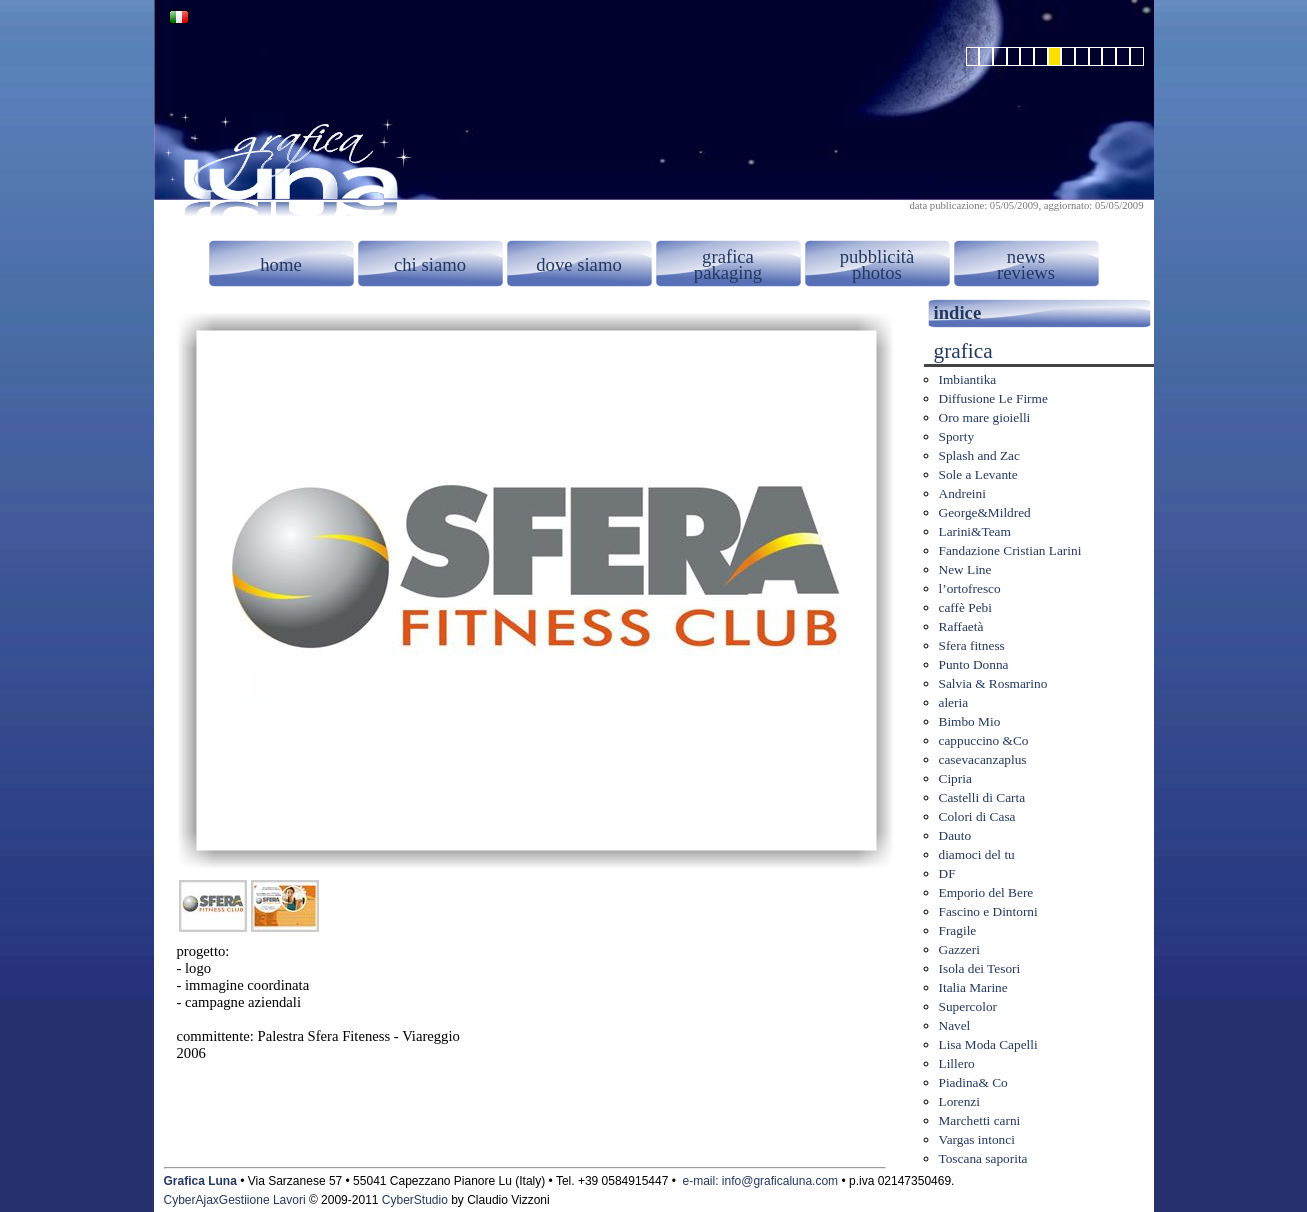 This screenshot has height=1212, width=1307. What do you see at coordinates (988, 911) in the screenshot?
I see `Fascino e Dintorni` at bounding box center [988, 911].